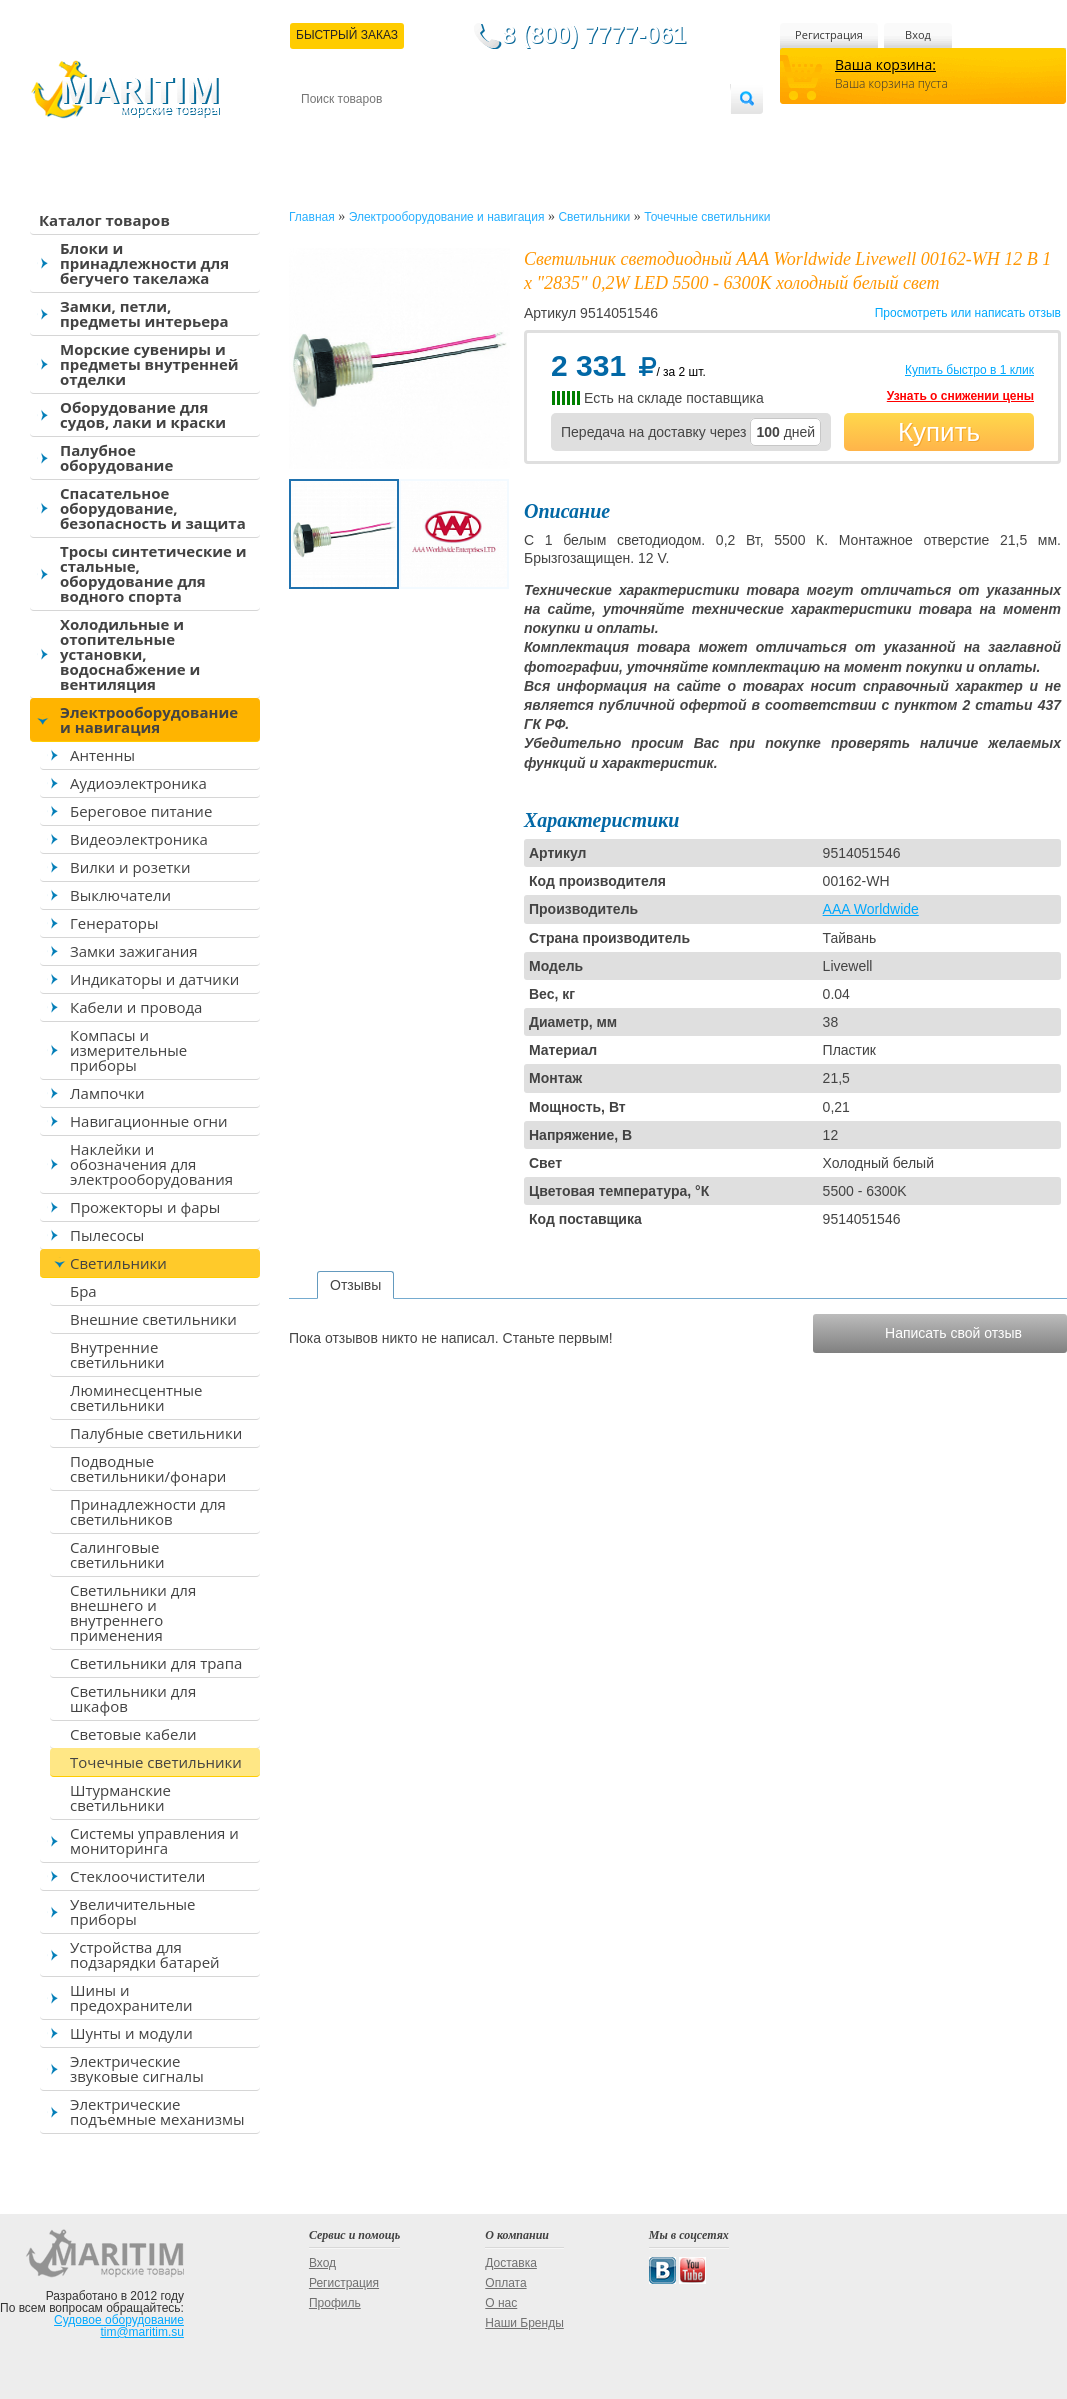 The width and height of the screenshot is (1067, 2399). I want to click on Видеоэлектроника, so click(139, 839).